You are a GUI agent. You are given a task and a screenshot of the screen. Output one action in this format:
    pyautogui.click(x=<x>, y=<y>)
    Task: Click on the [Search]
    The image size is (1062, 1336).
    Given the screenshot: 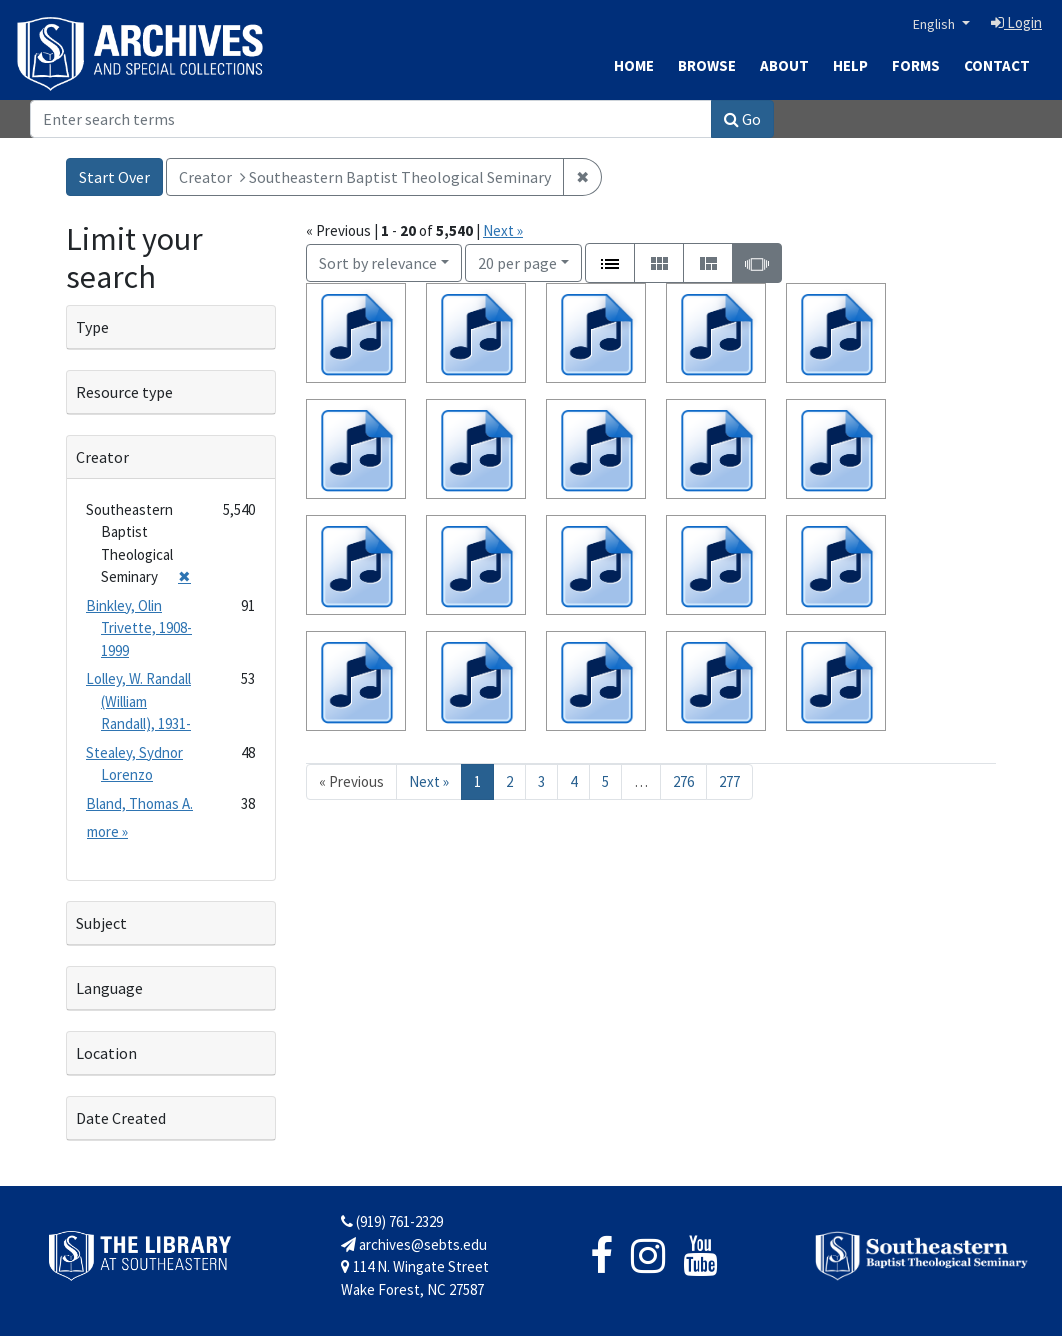 What is the action you would take?
    pyautogui.click(x=371, y=119)
    